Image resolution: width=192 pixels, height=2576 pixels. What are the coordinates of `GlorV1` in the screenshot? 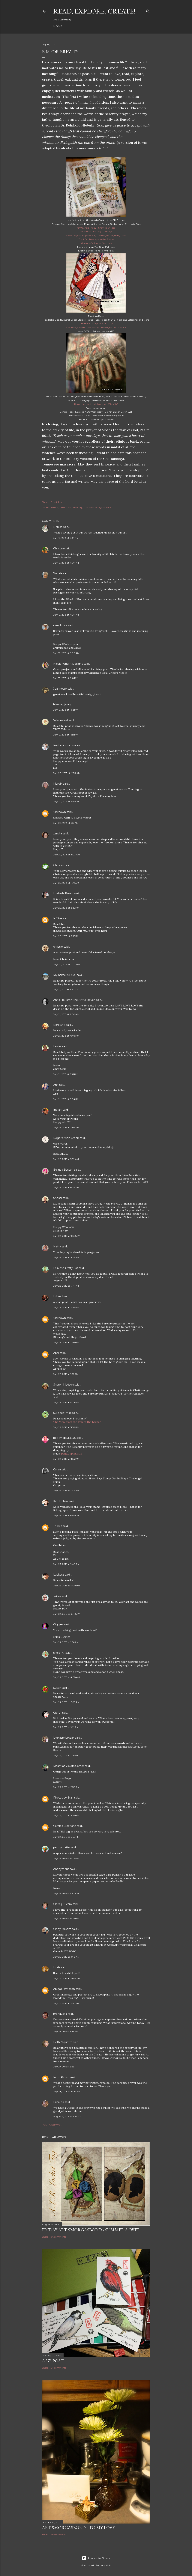 It's located at (57, 1712).